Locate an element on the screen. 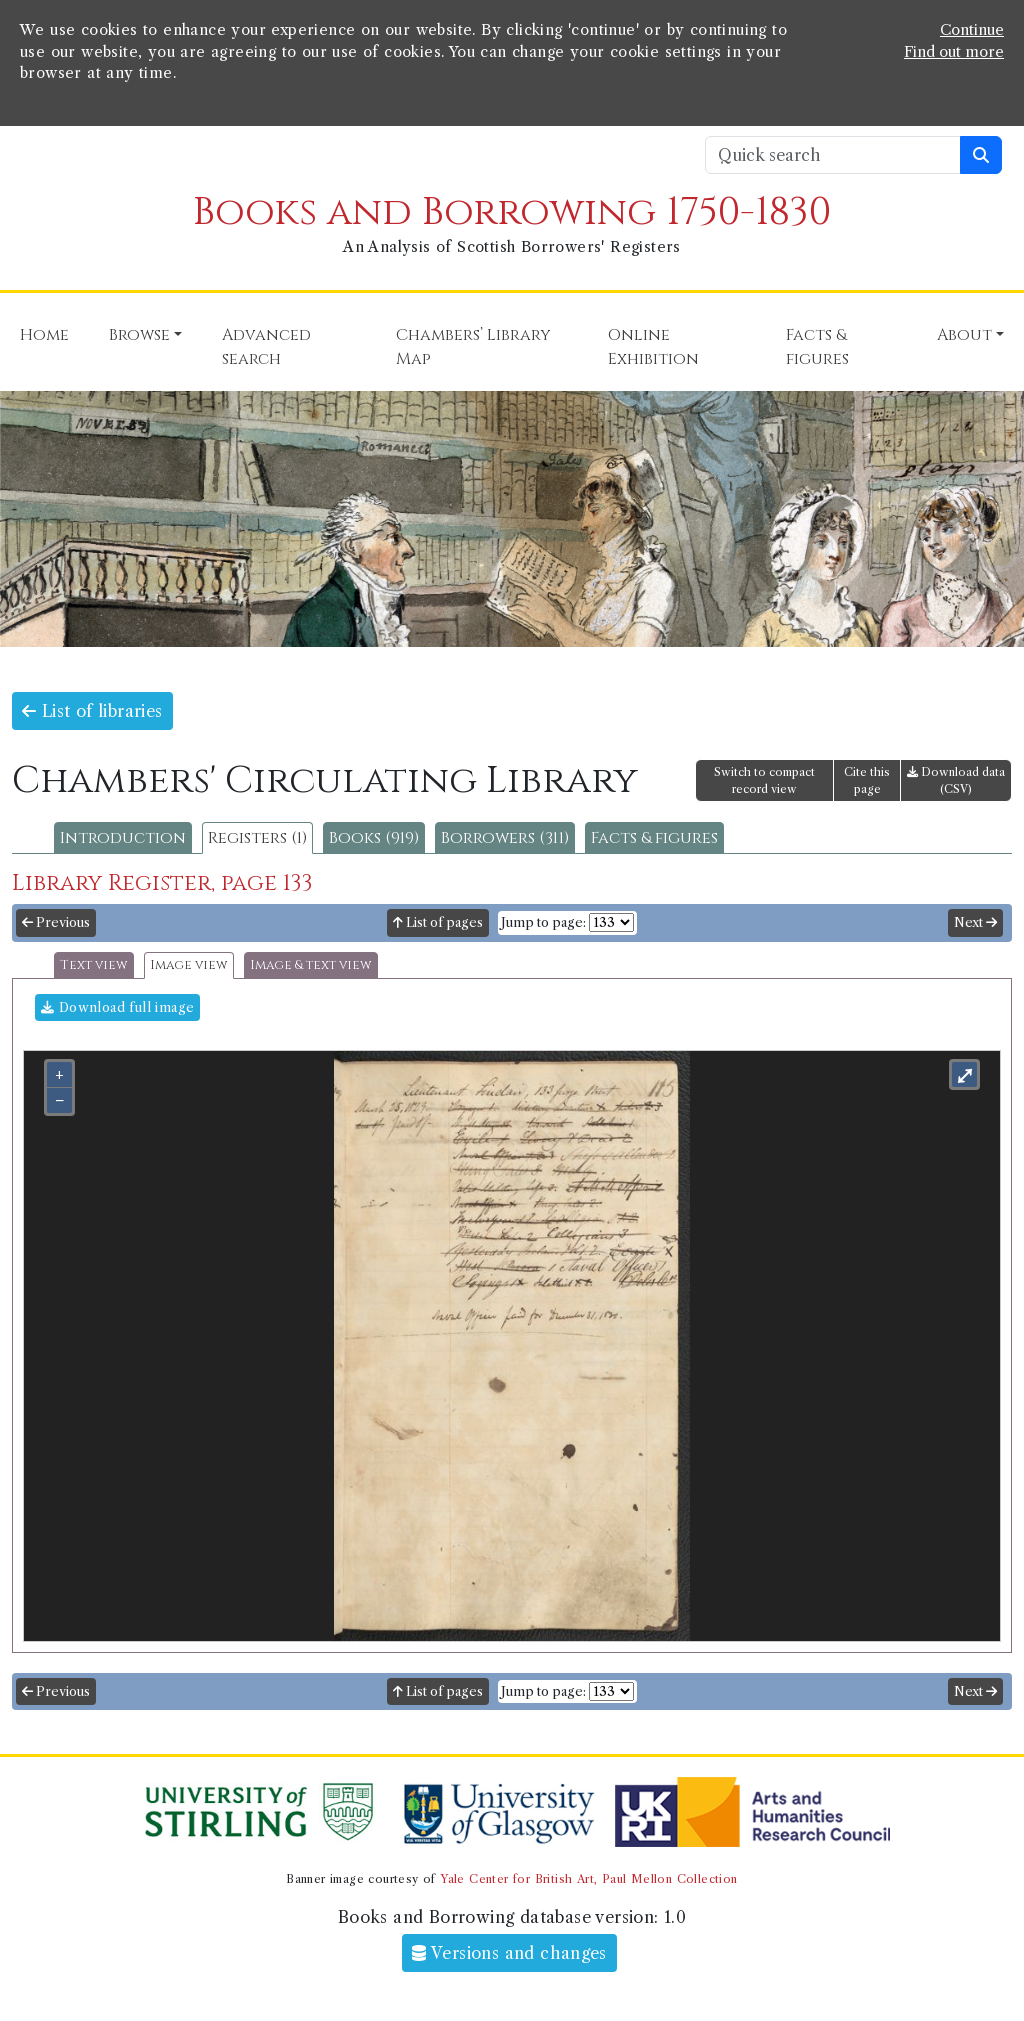 The width and height of the screenshot is (1024, 2021). Introduction is located at coordinates (123, 838).